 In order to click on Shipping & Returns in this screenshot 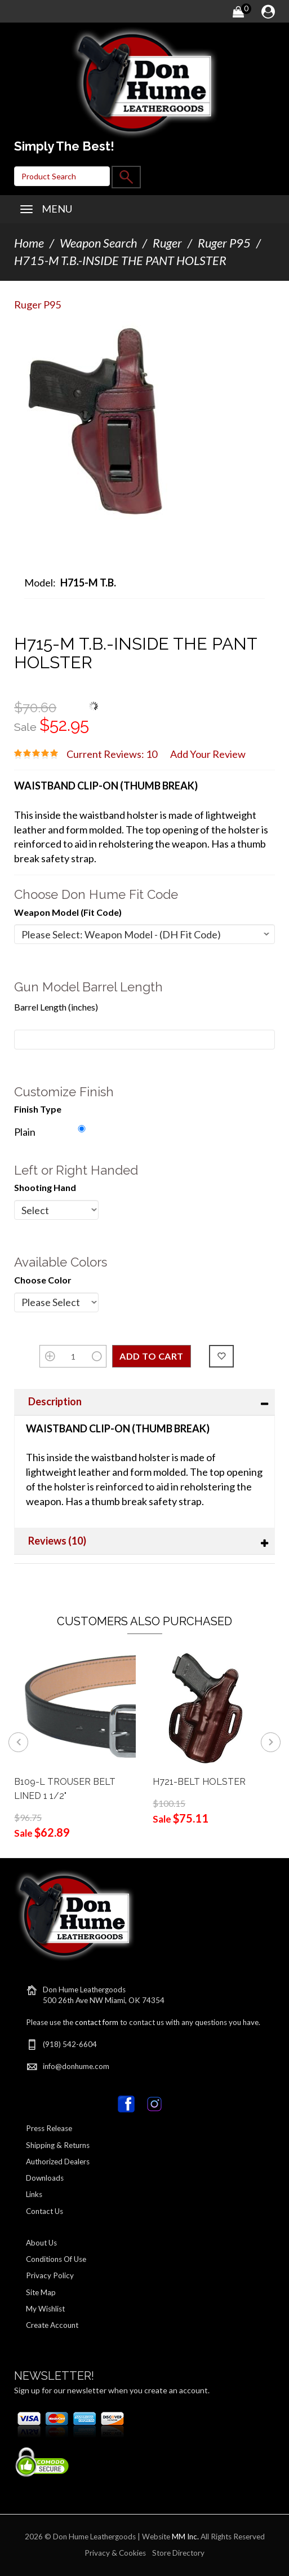, I will do `click(58, 2145)`.